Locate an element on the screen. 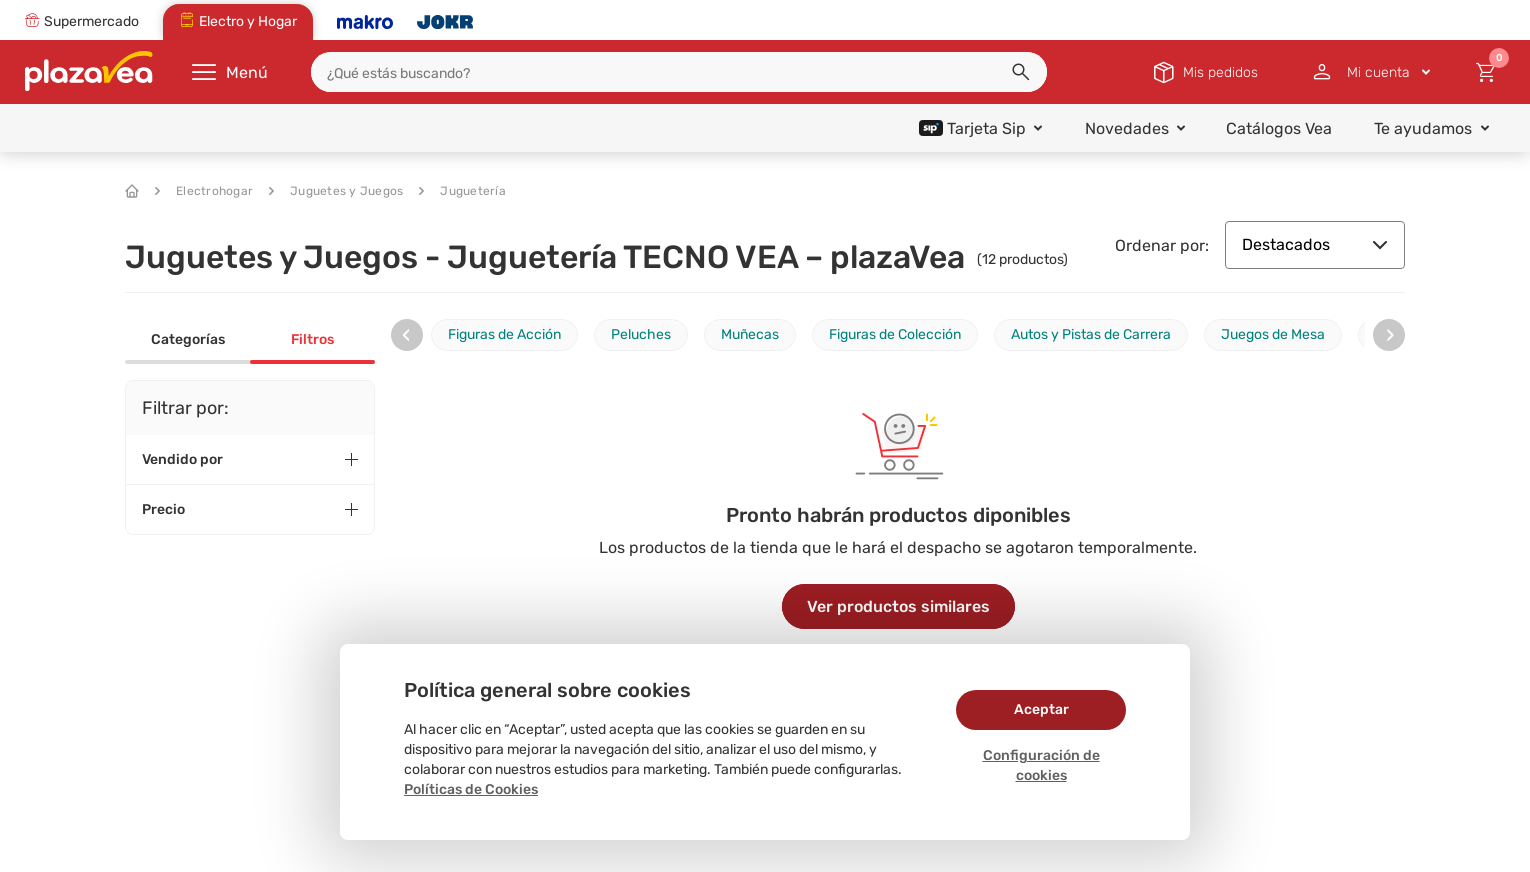  Juegos de Mesa is located at coordinates (1273, 334).